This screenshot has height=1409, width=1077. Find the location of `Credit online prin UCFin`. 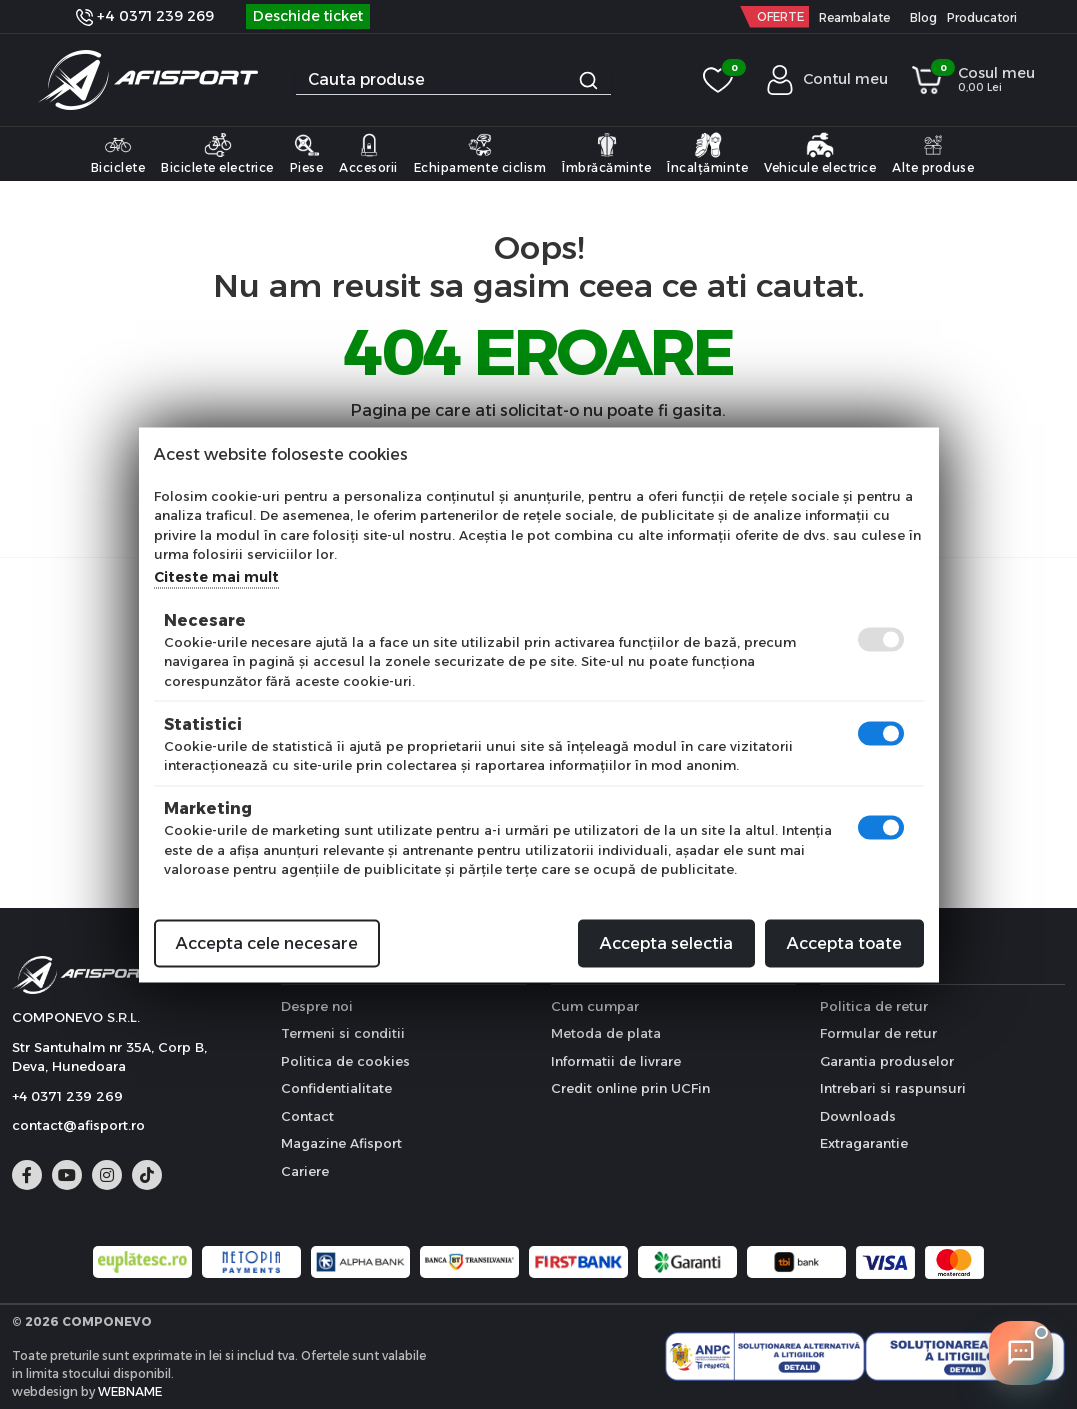

Credit online prin UCFin is located at coordinates (630, 1088).